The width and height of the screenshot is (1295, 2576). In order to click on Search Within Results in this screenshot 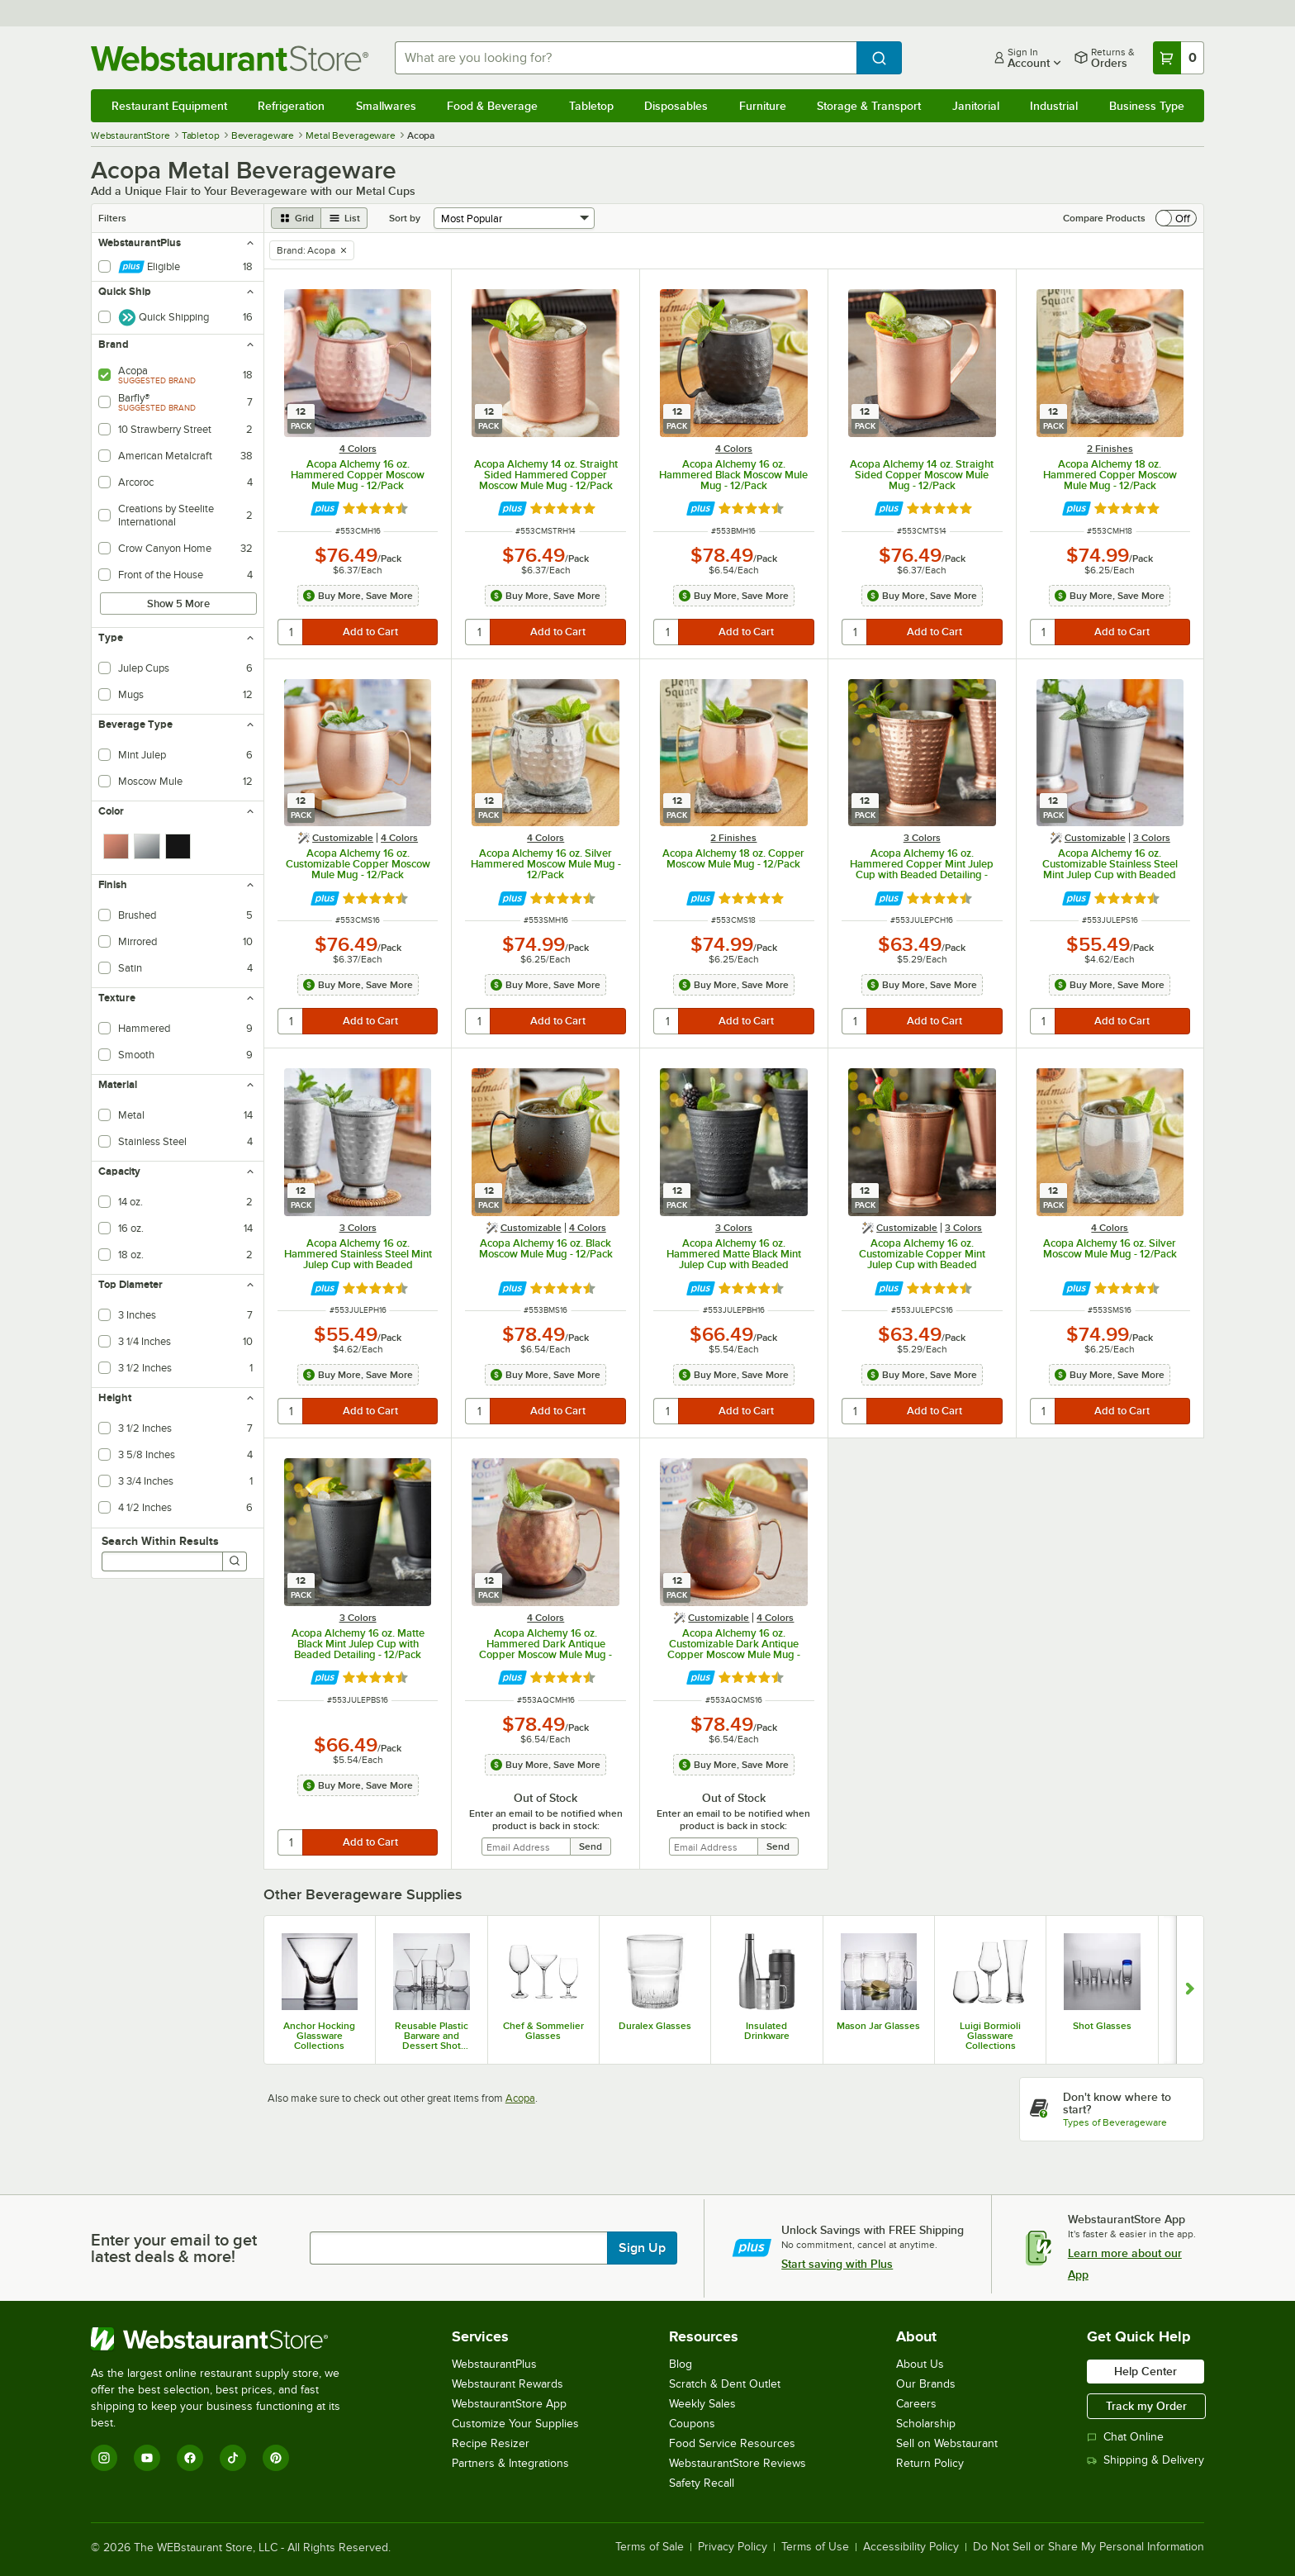, I will do `click(160, 1540)`.